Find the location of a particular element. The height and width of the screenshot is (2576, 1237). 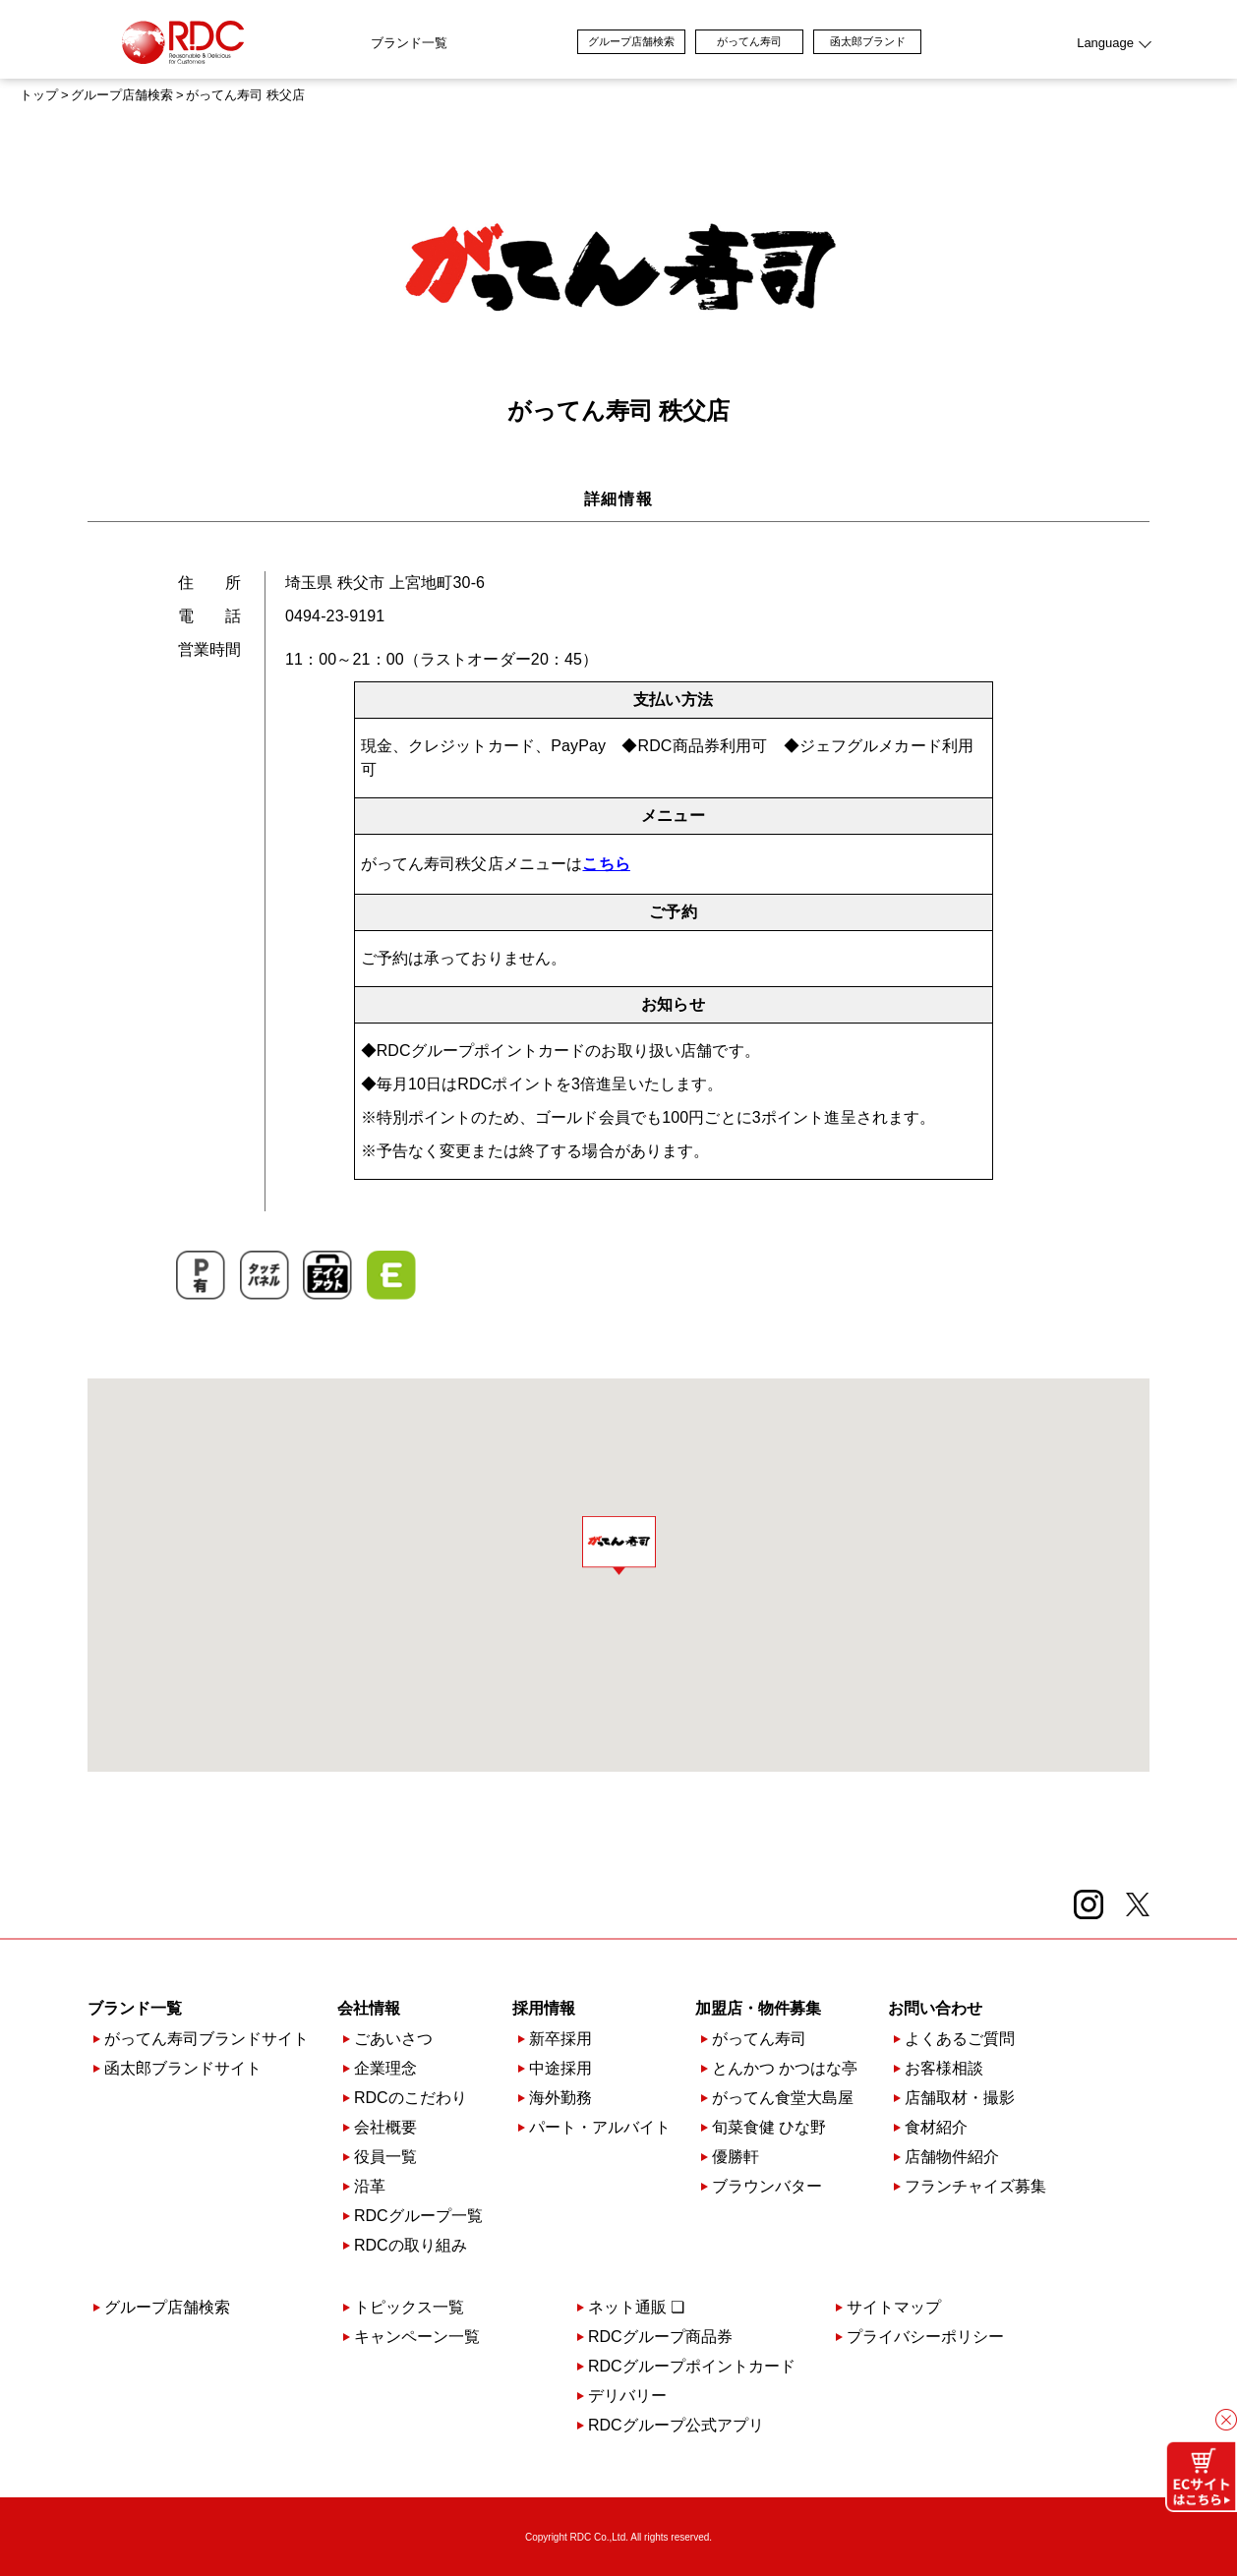

旬菜食健 ひな野 is located at coordinates (769, 2128).